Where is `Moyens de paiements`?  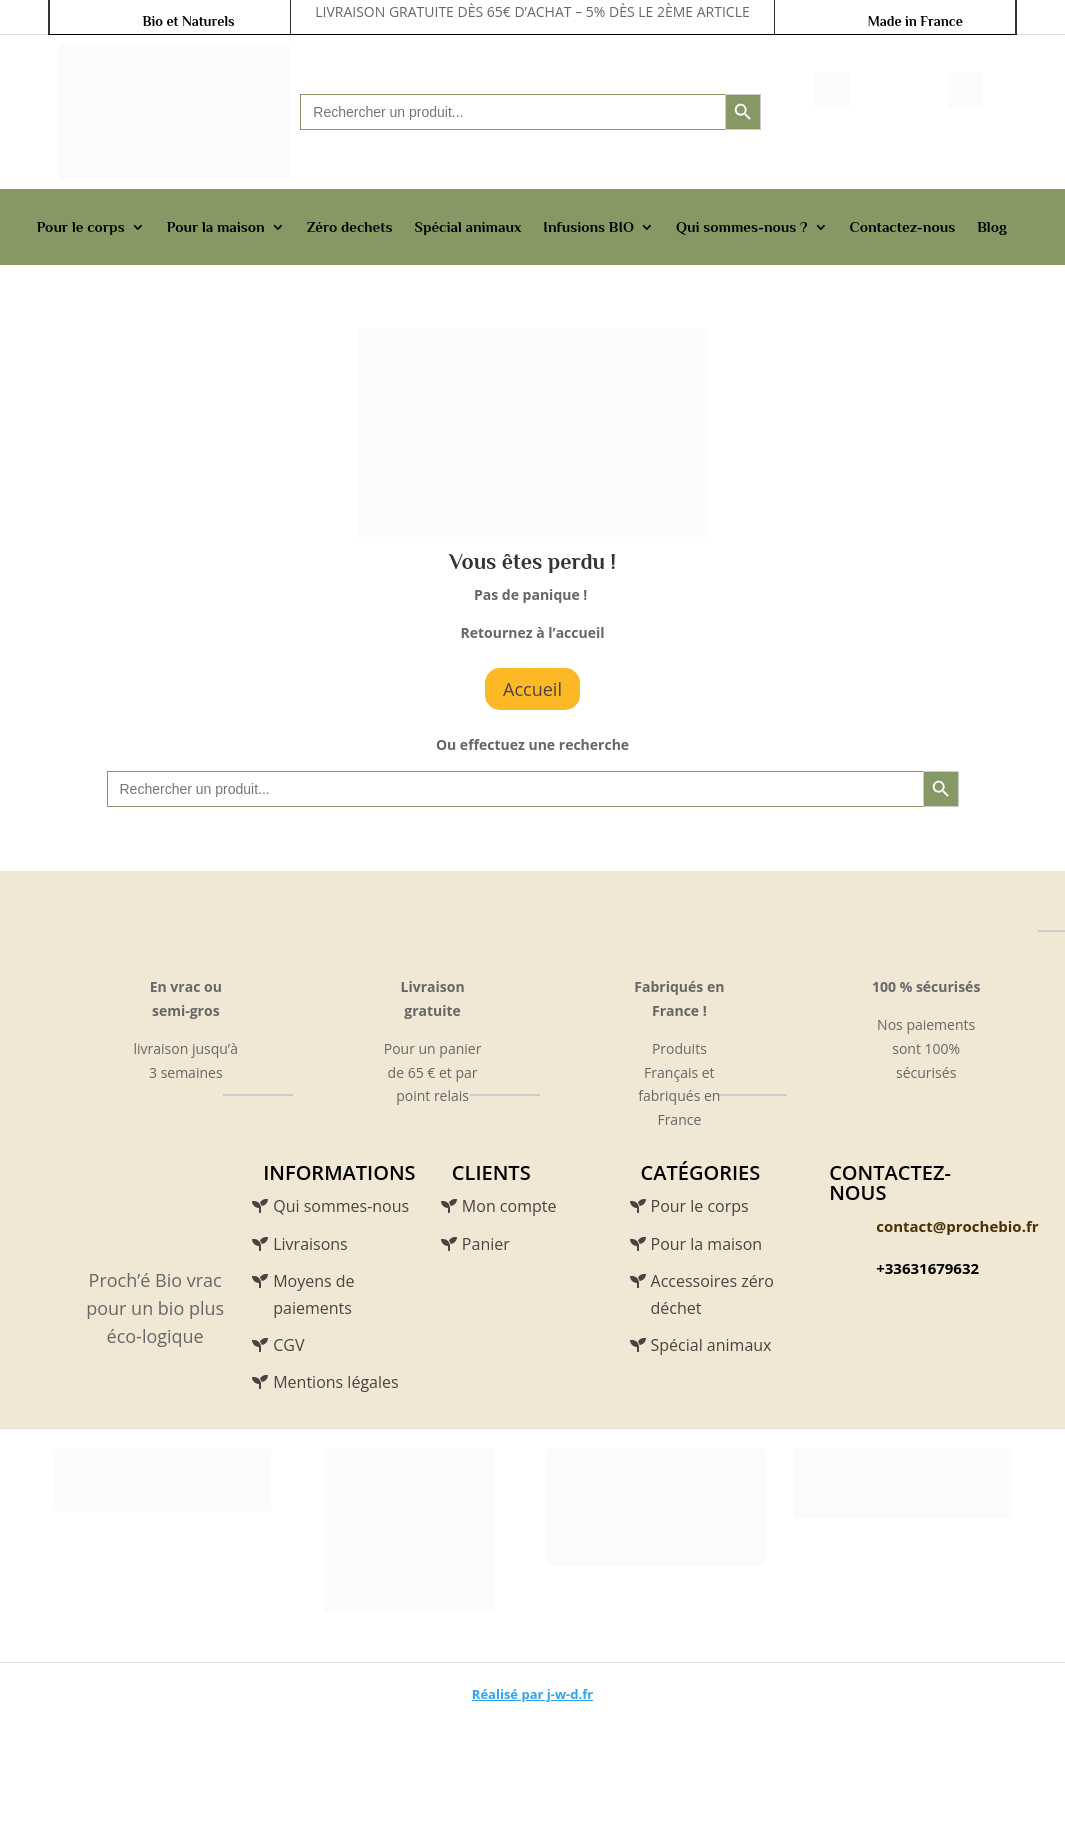 Moyens de paiements is located at coordinates (313, 1294).